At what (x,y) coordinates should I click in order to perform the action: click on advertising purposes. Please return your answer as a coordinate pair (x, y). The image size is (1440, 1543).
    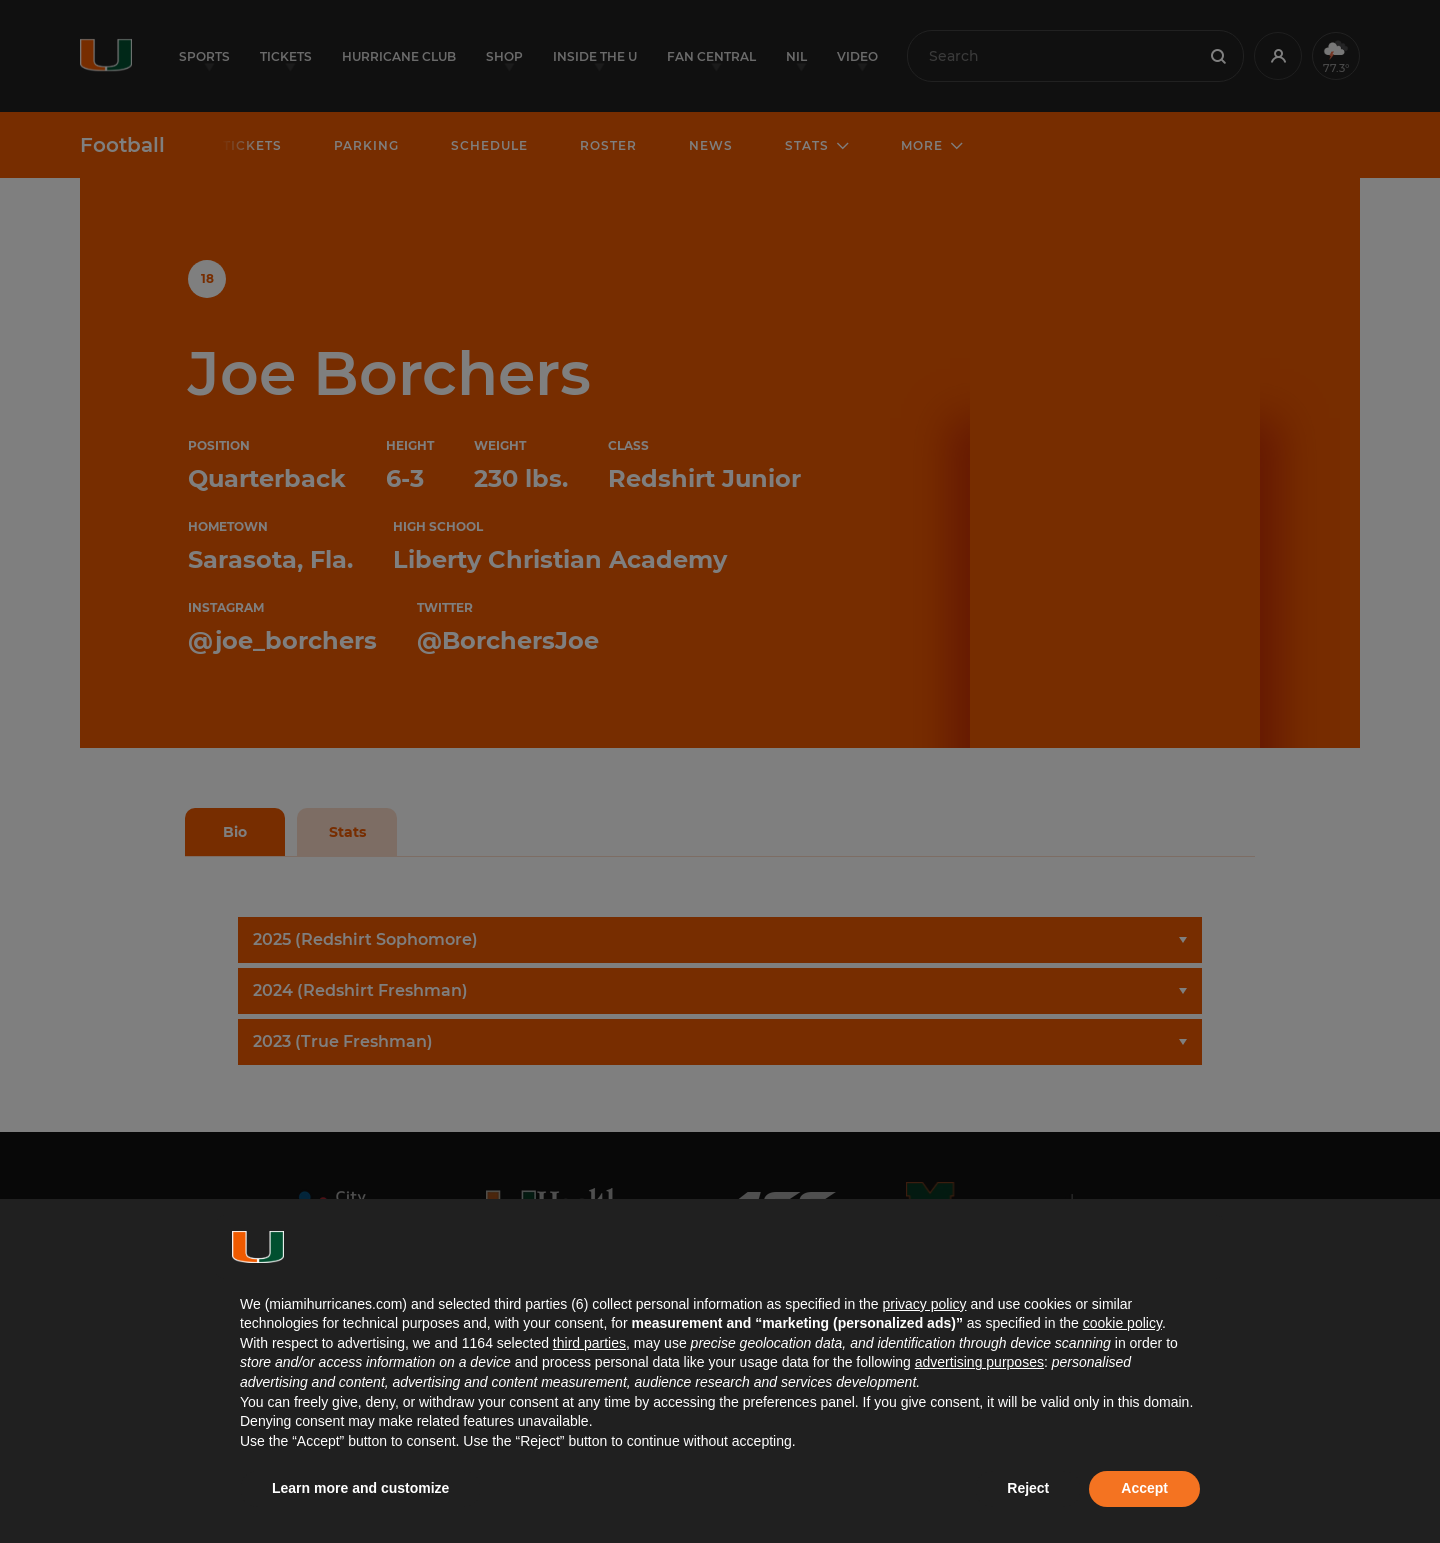
    Looking at the image, I should click on (979, 1362).